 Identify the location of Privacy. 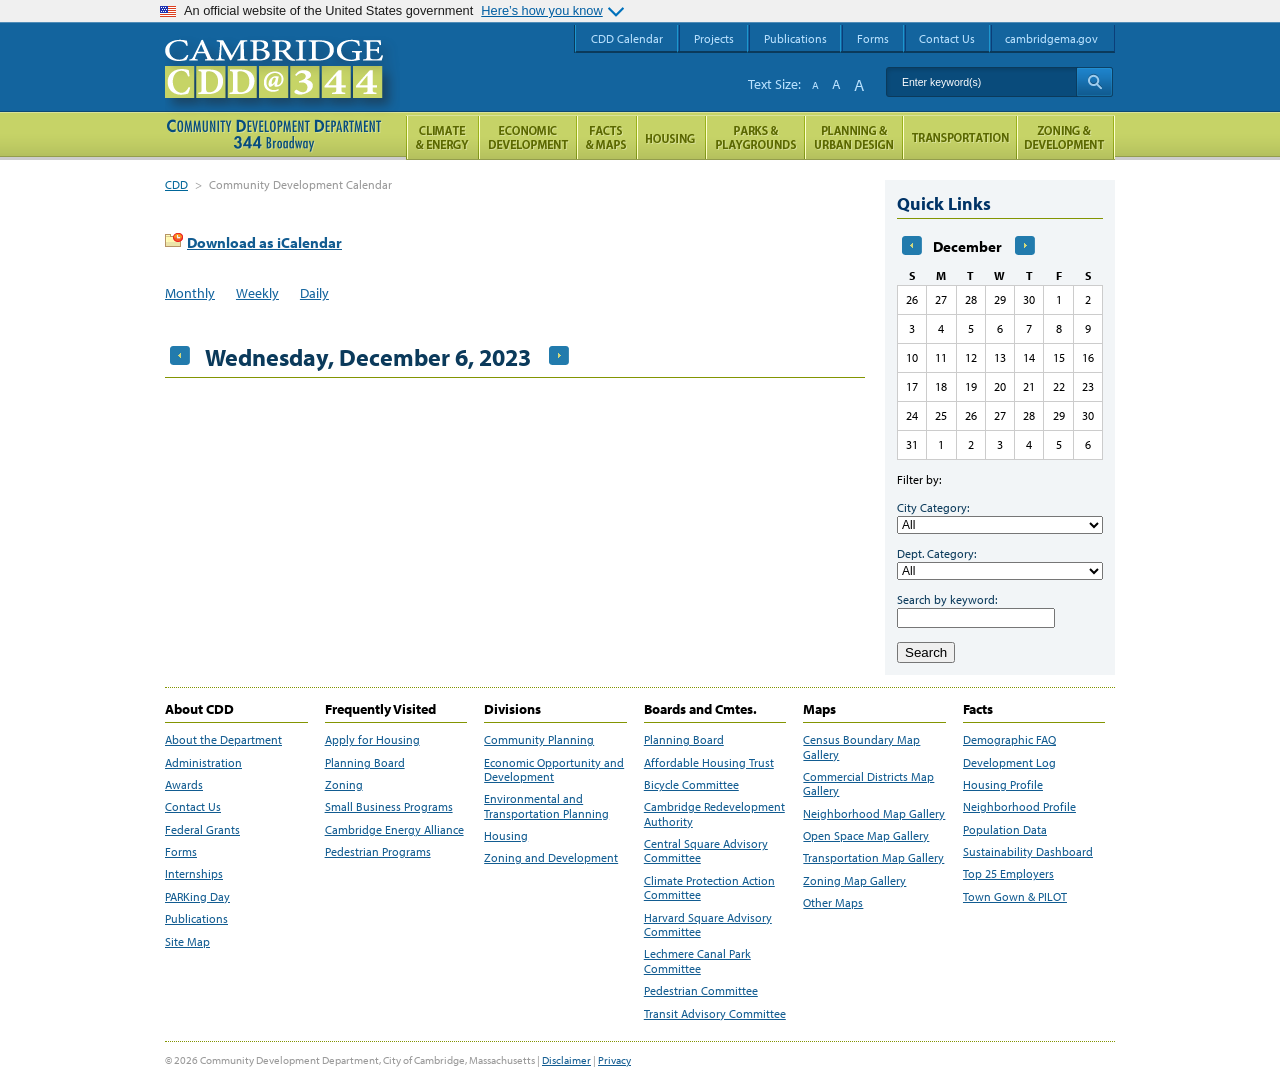
(614, 1060).